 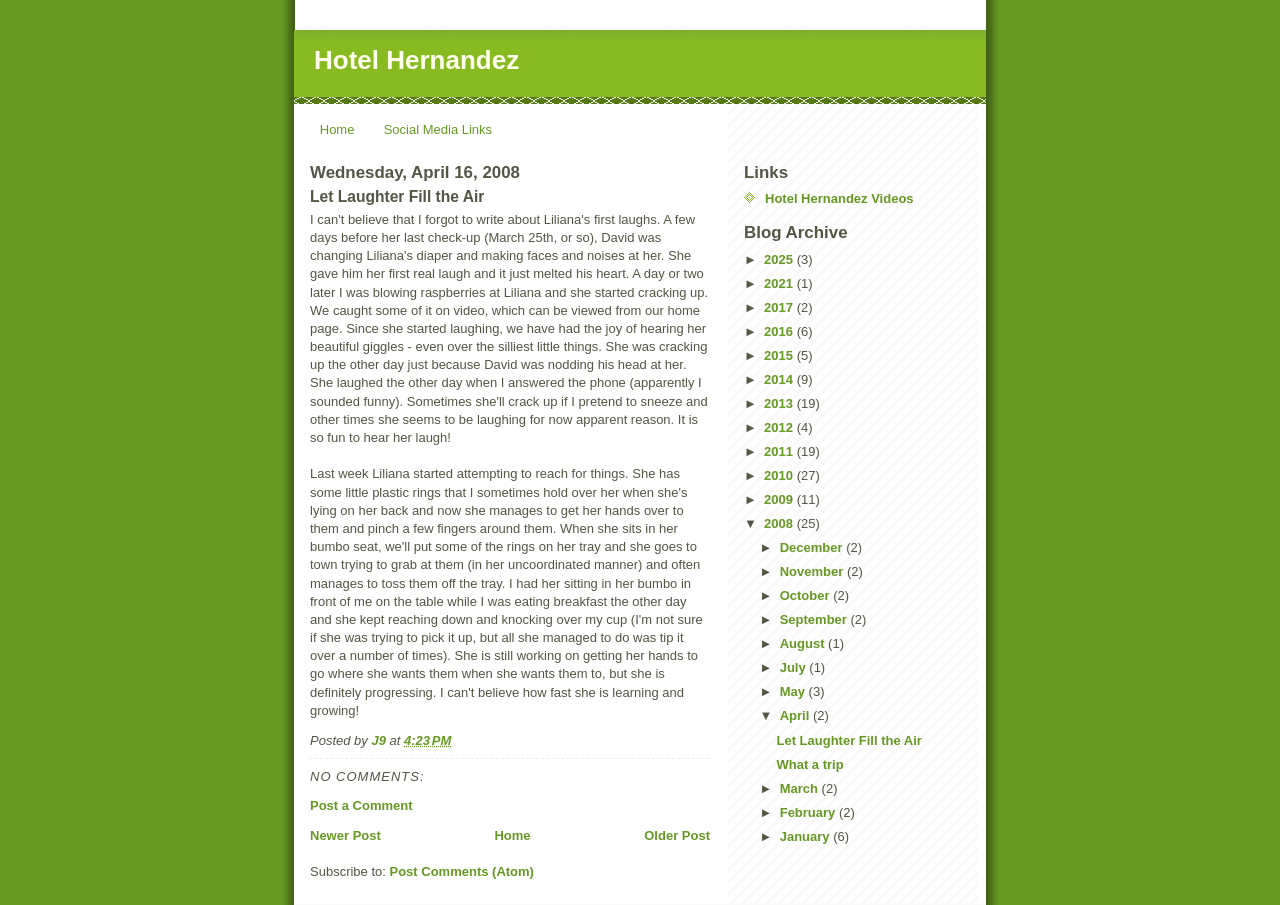 I want to click on February, so click(x=809, y=812).